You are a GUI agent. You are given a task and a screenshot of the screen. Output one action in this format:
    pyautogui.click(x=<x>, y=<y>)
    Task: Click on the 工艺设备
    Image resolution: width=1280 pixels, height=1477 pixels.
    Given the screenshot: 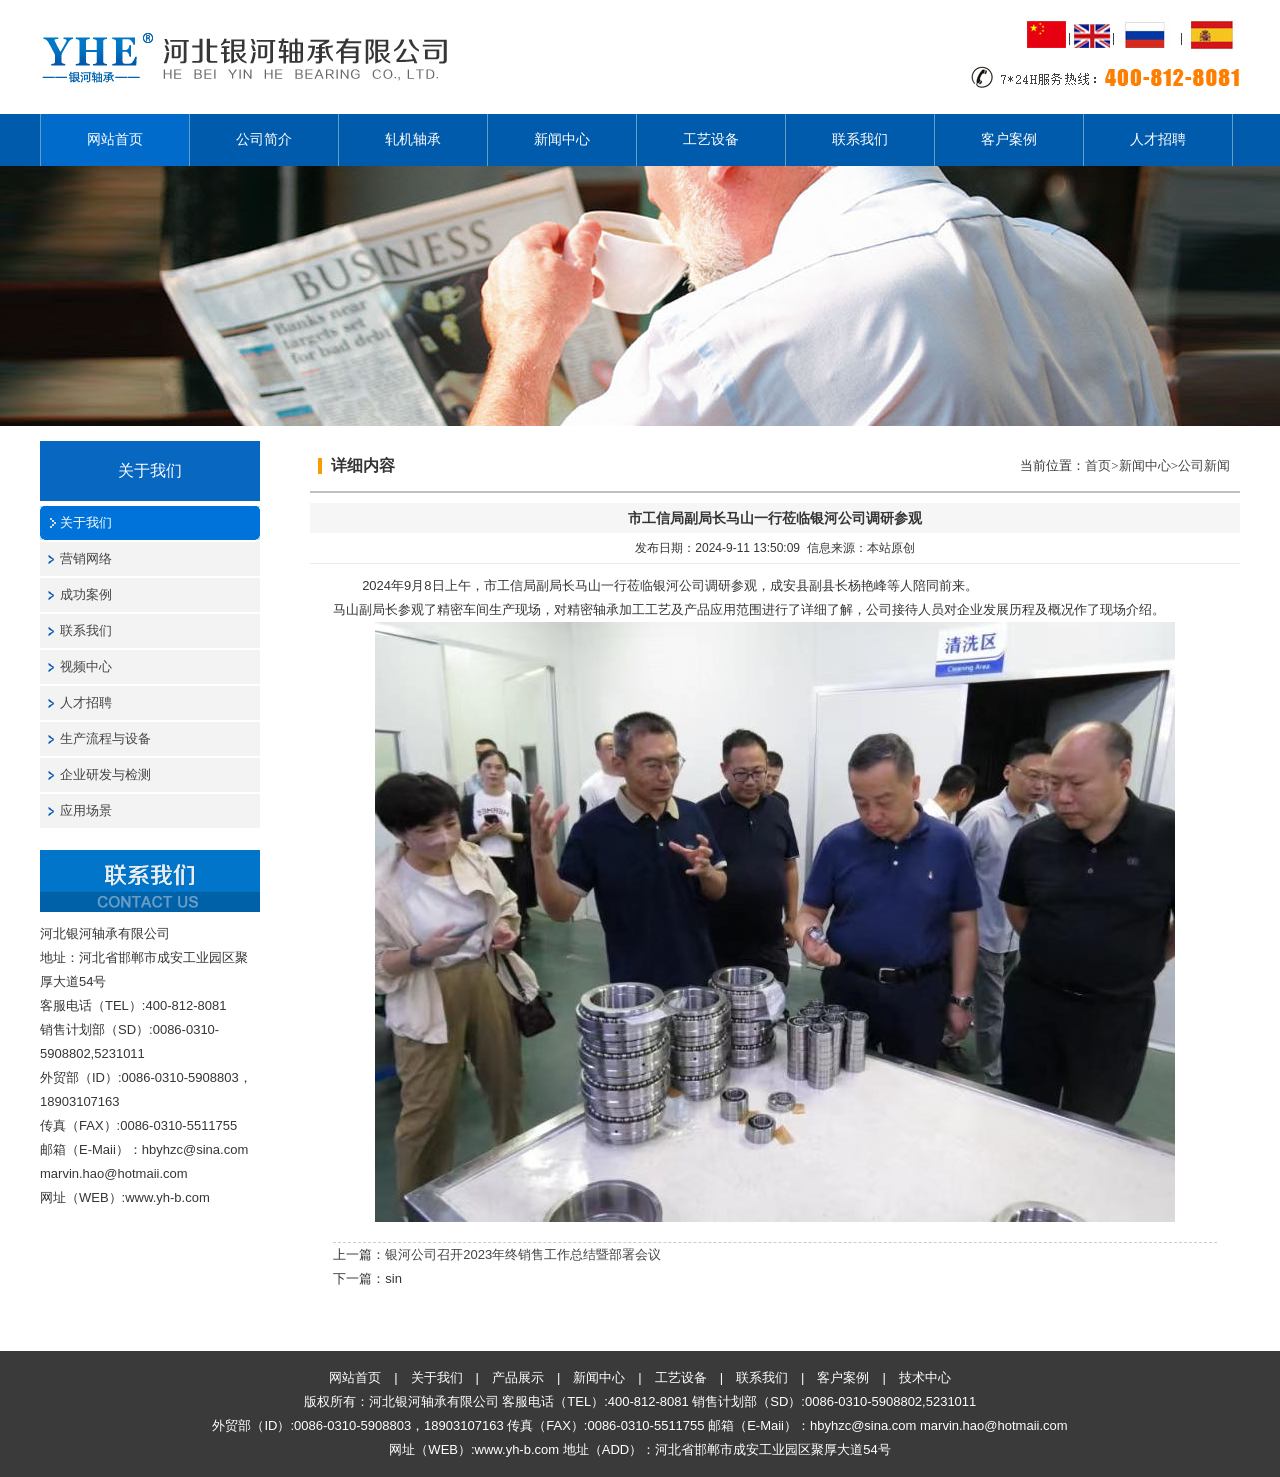 What is the action you would take?
    pyautogui.click(x=711, y=139)
    